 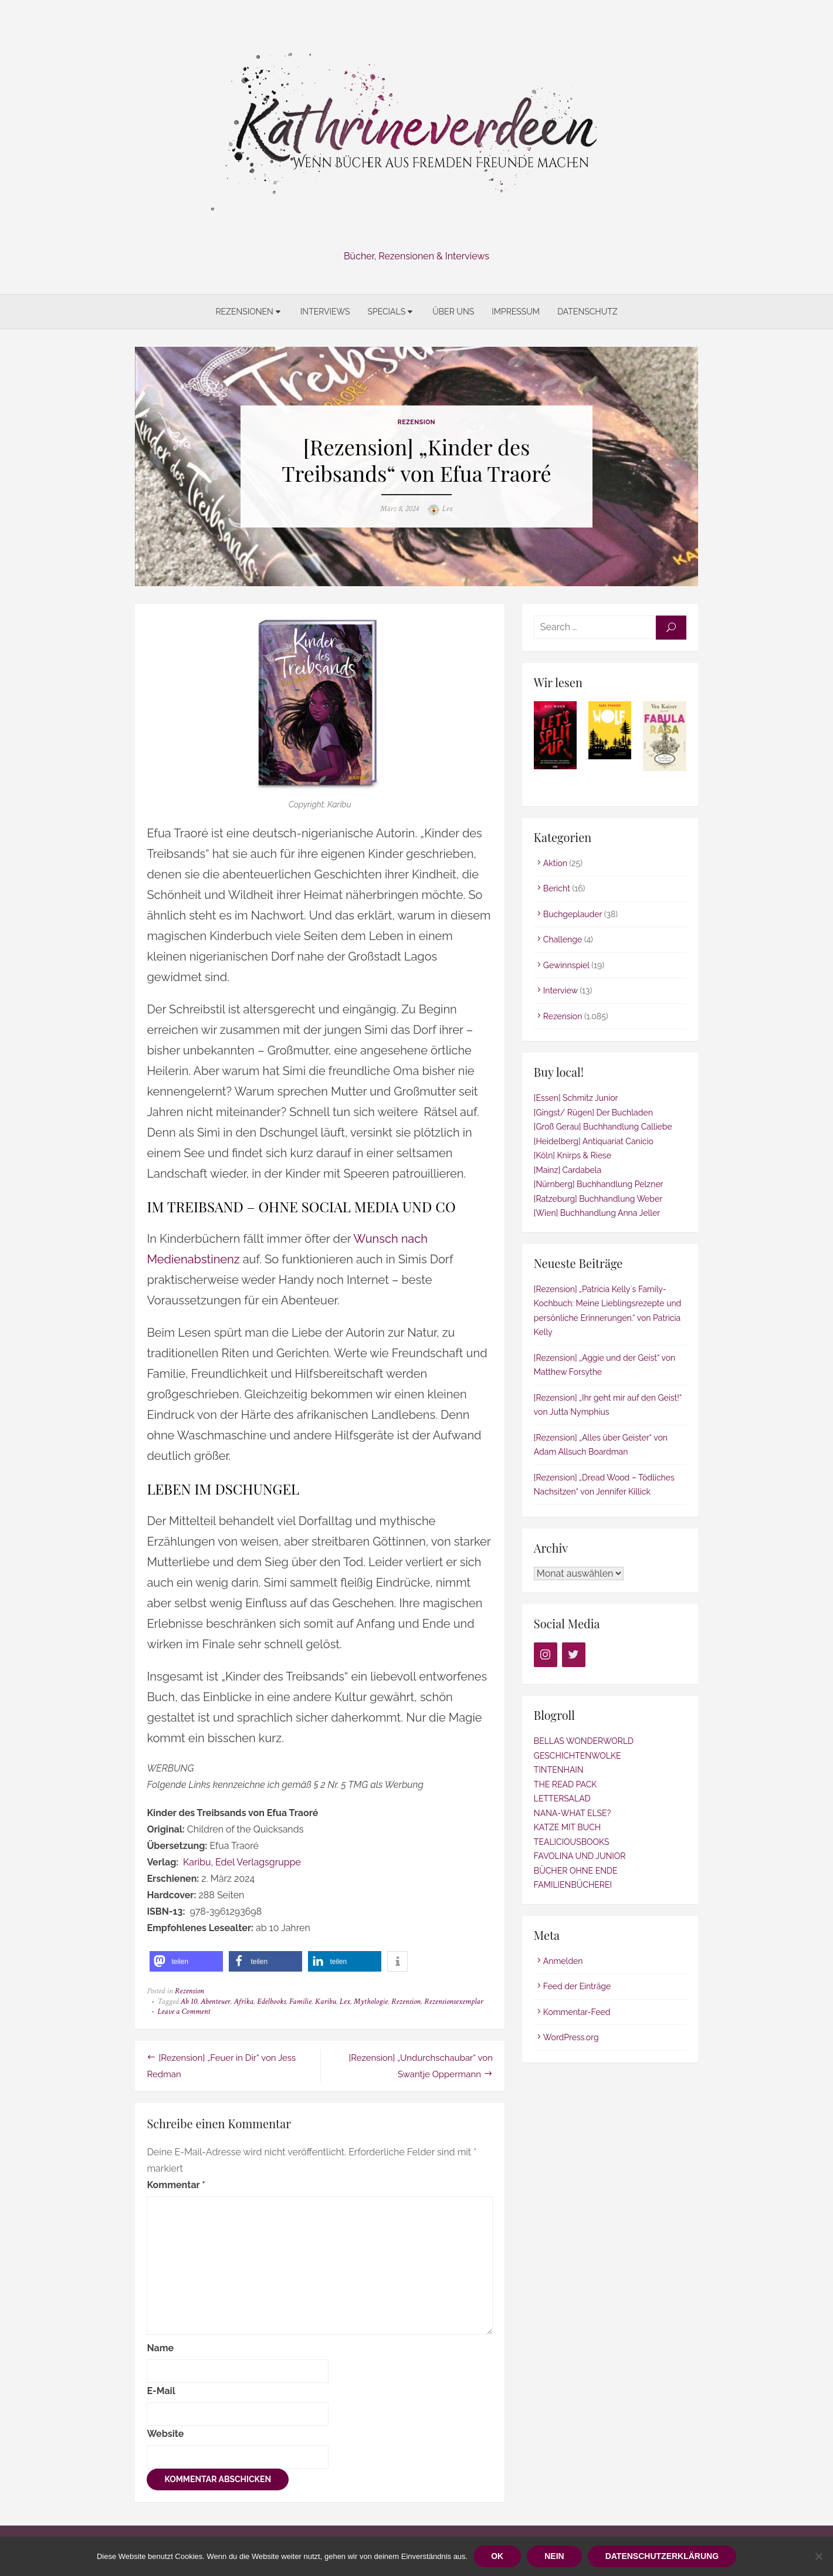 I want to click on BELLAS WONDERWORLD, so click(x=584, y=1741).